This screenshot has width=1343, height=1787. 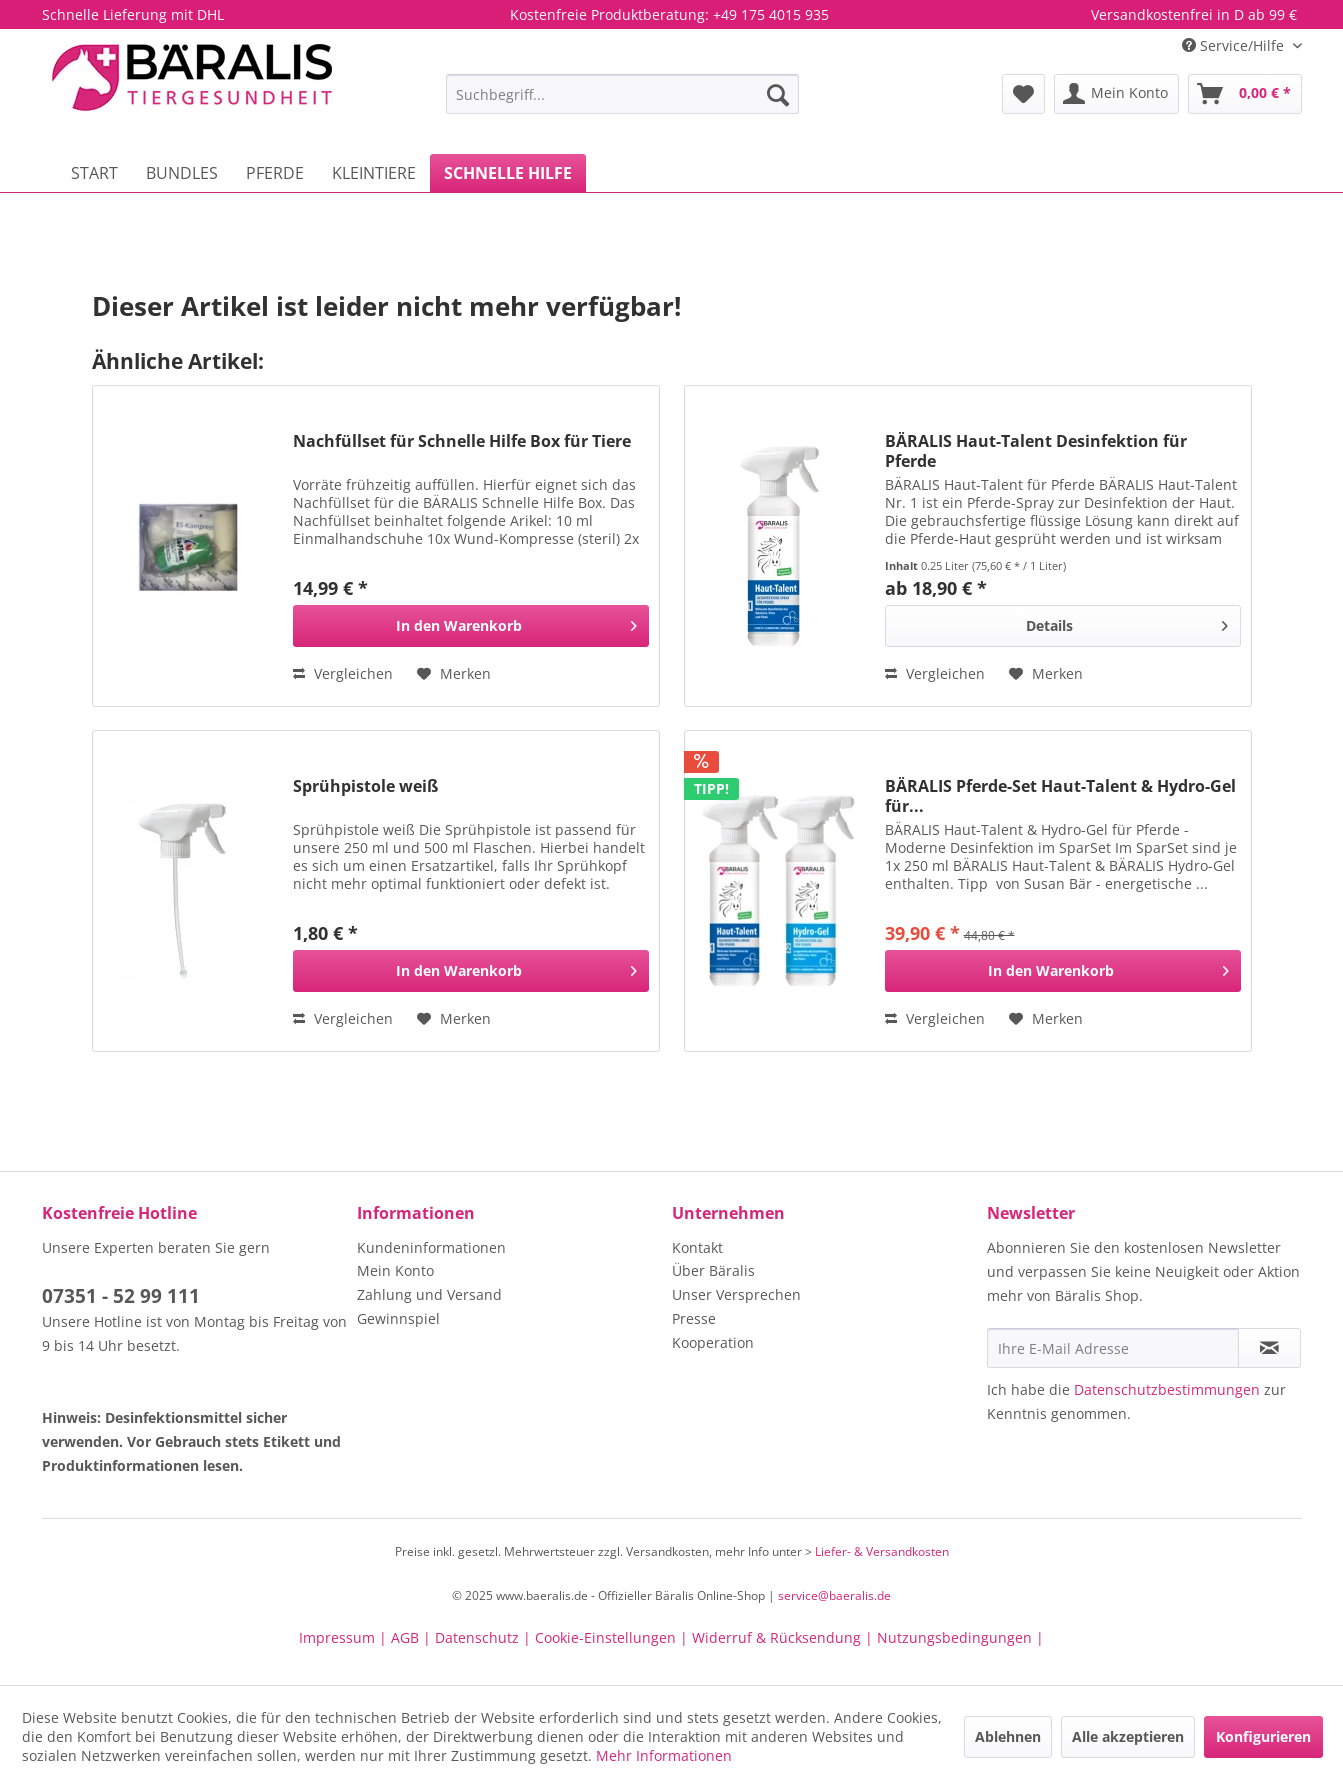 What do you see at coordinates (1167, 1389) in the screenshot?
I see `Datenschutzbestimmungen` at bounding box center [1167, 1389].